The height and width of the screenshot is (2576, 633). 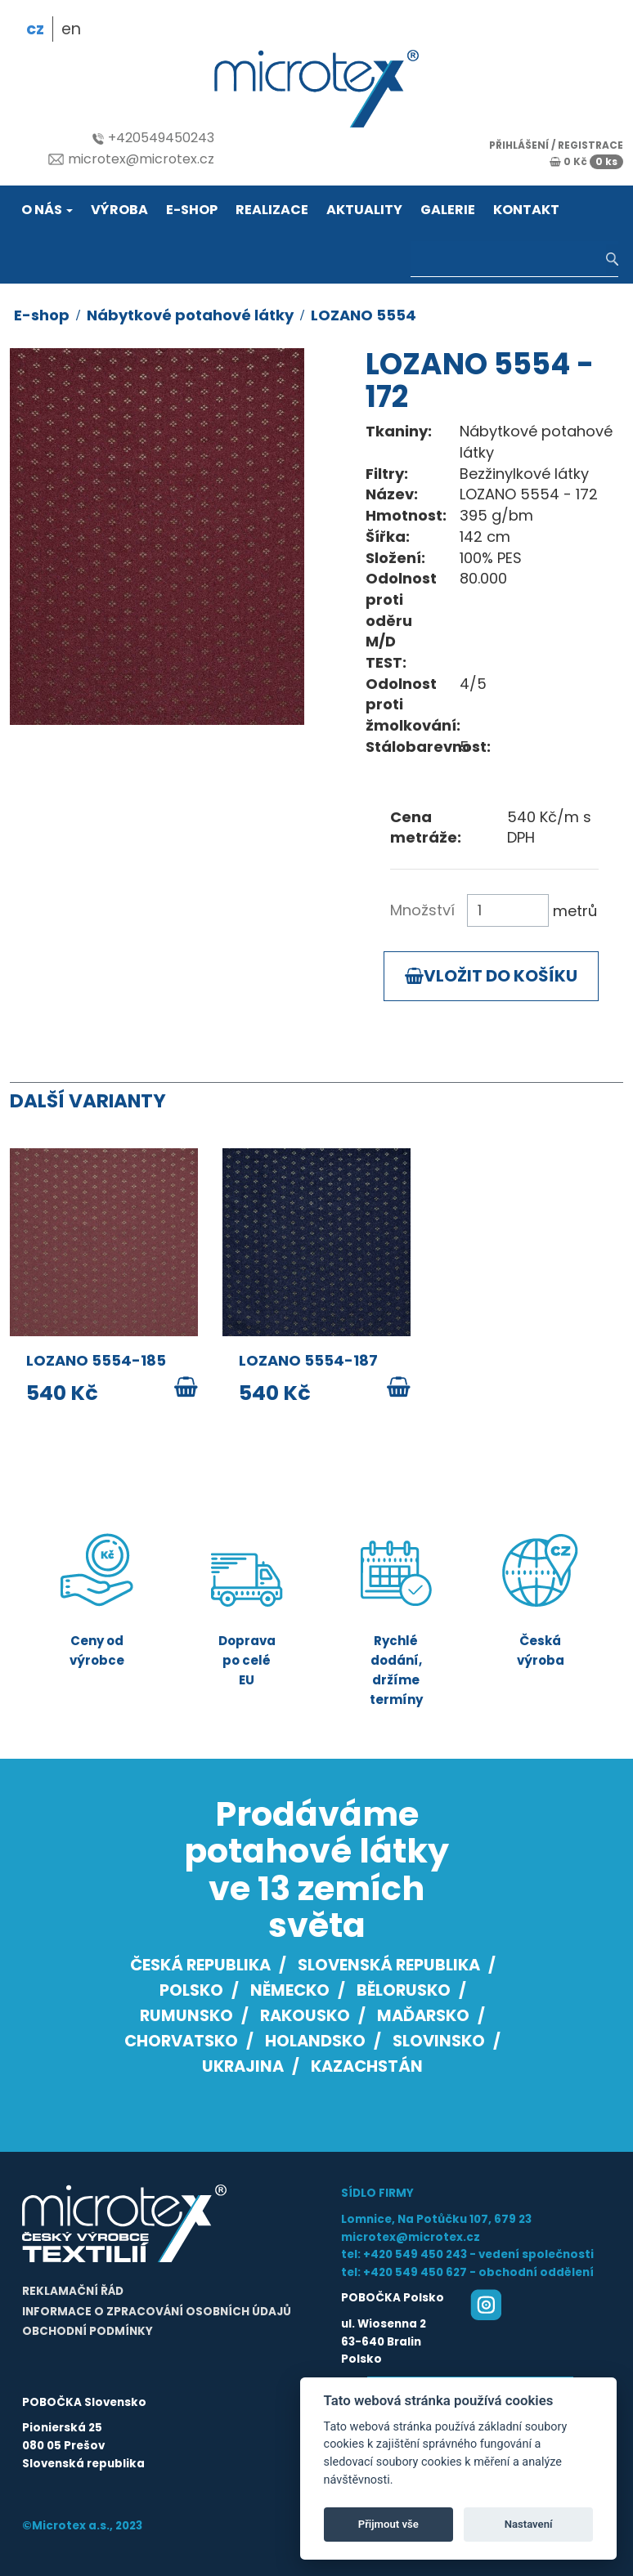 I want to click on Informace o zpracování osobních údajů, so click(x=156, y=2311).